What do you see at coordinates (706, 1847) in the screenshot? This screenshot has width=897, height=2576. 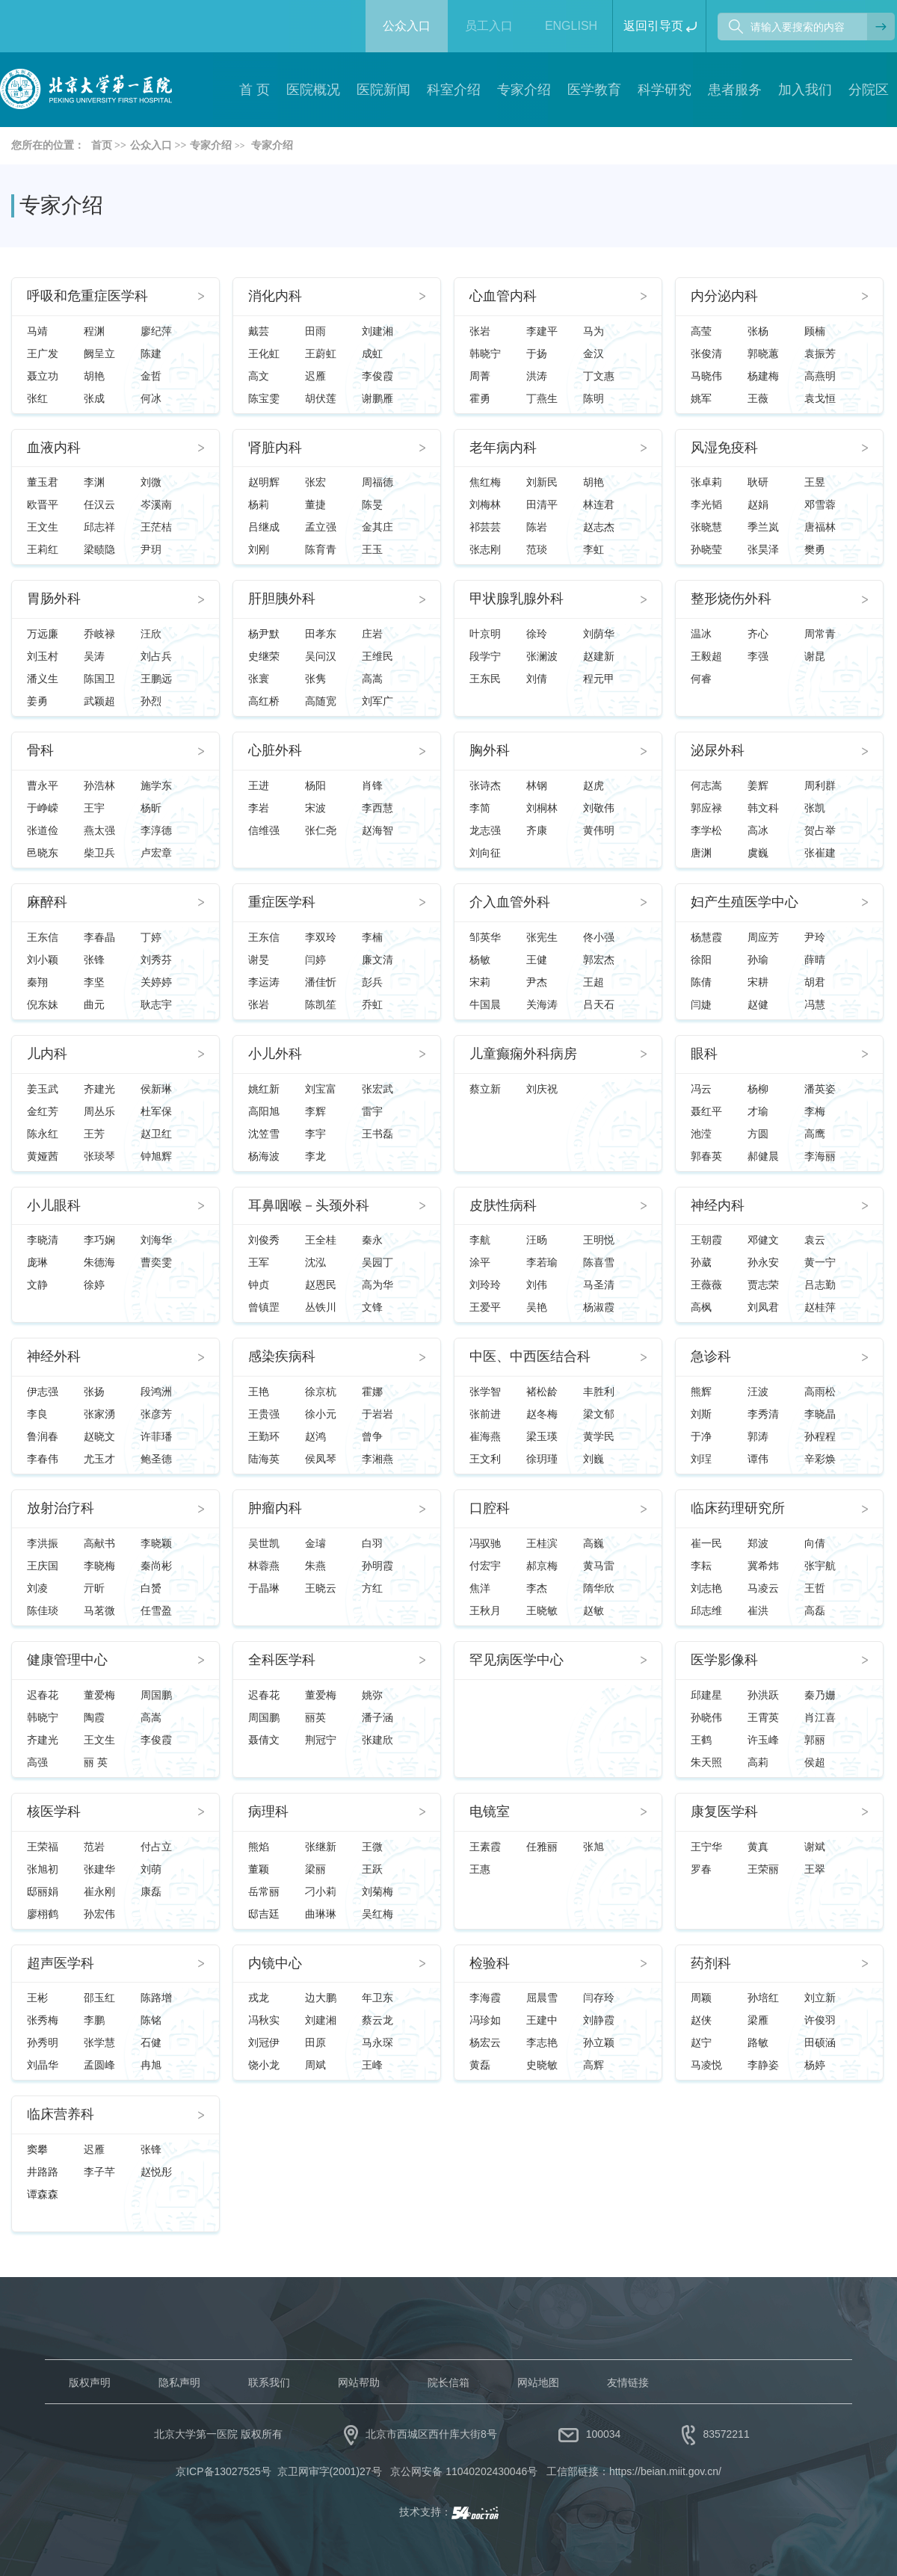 I see `王宁华` at bounding box center [706, 1847].